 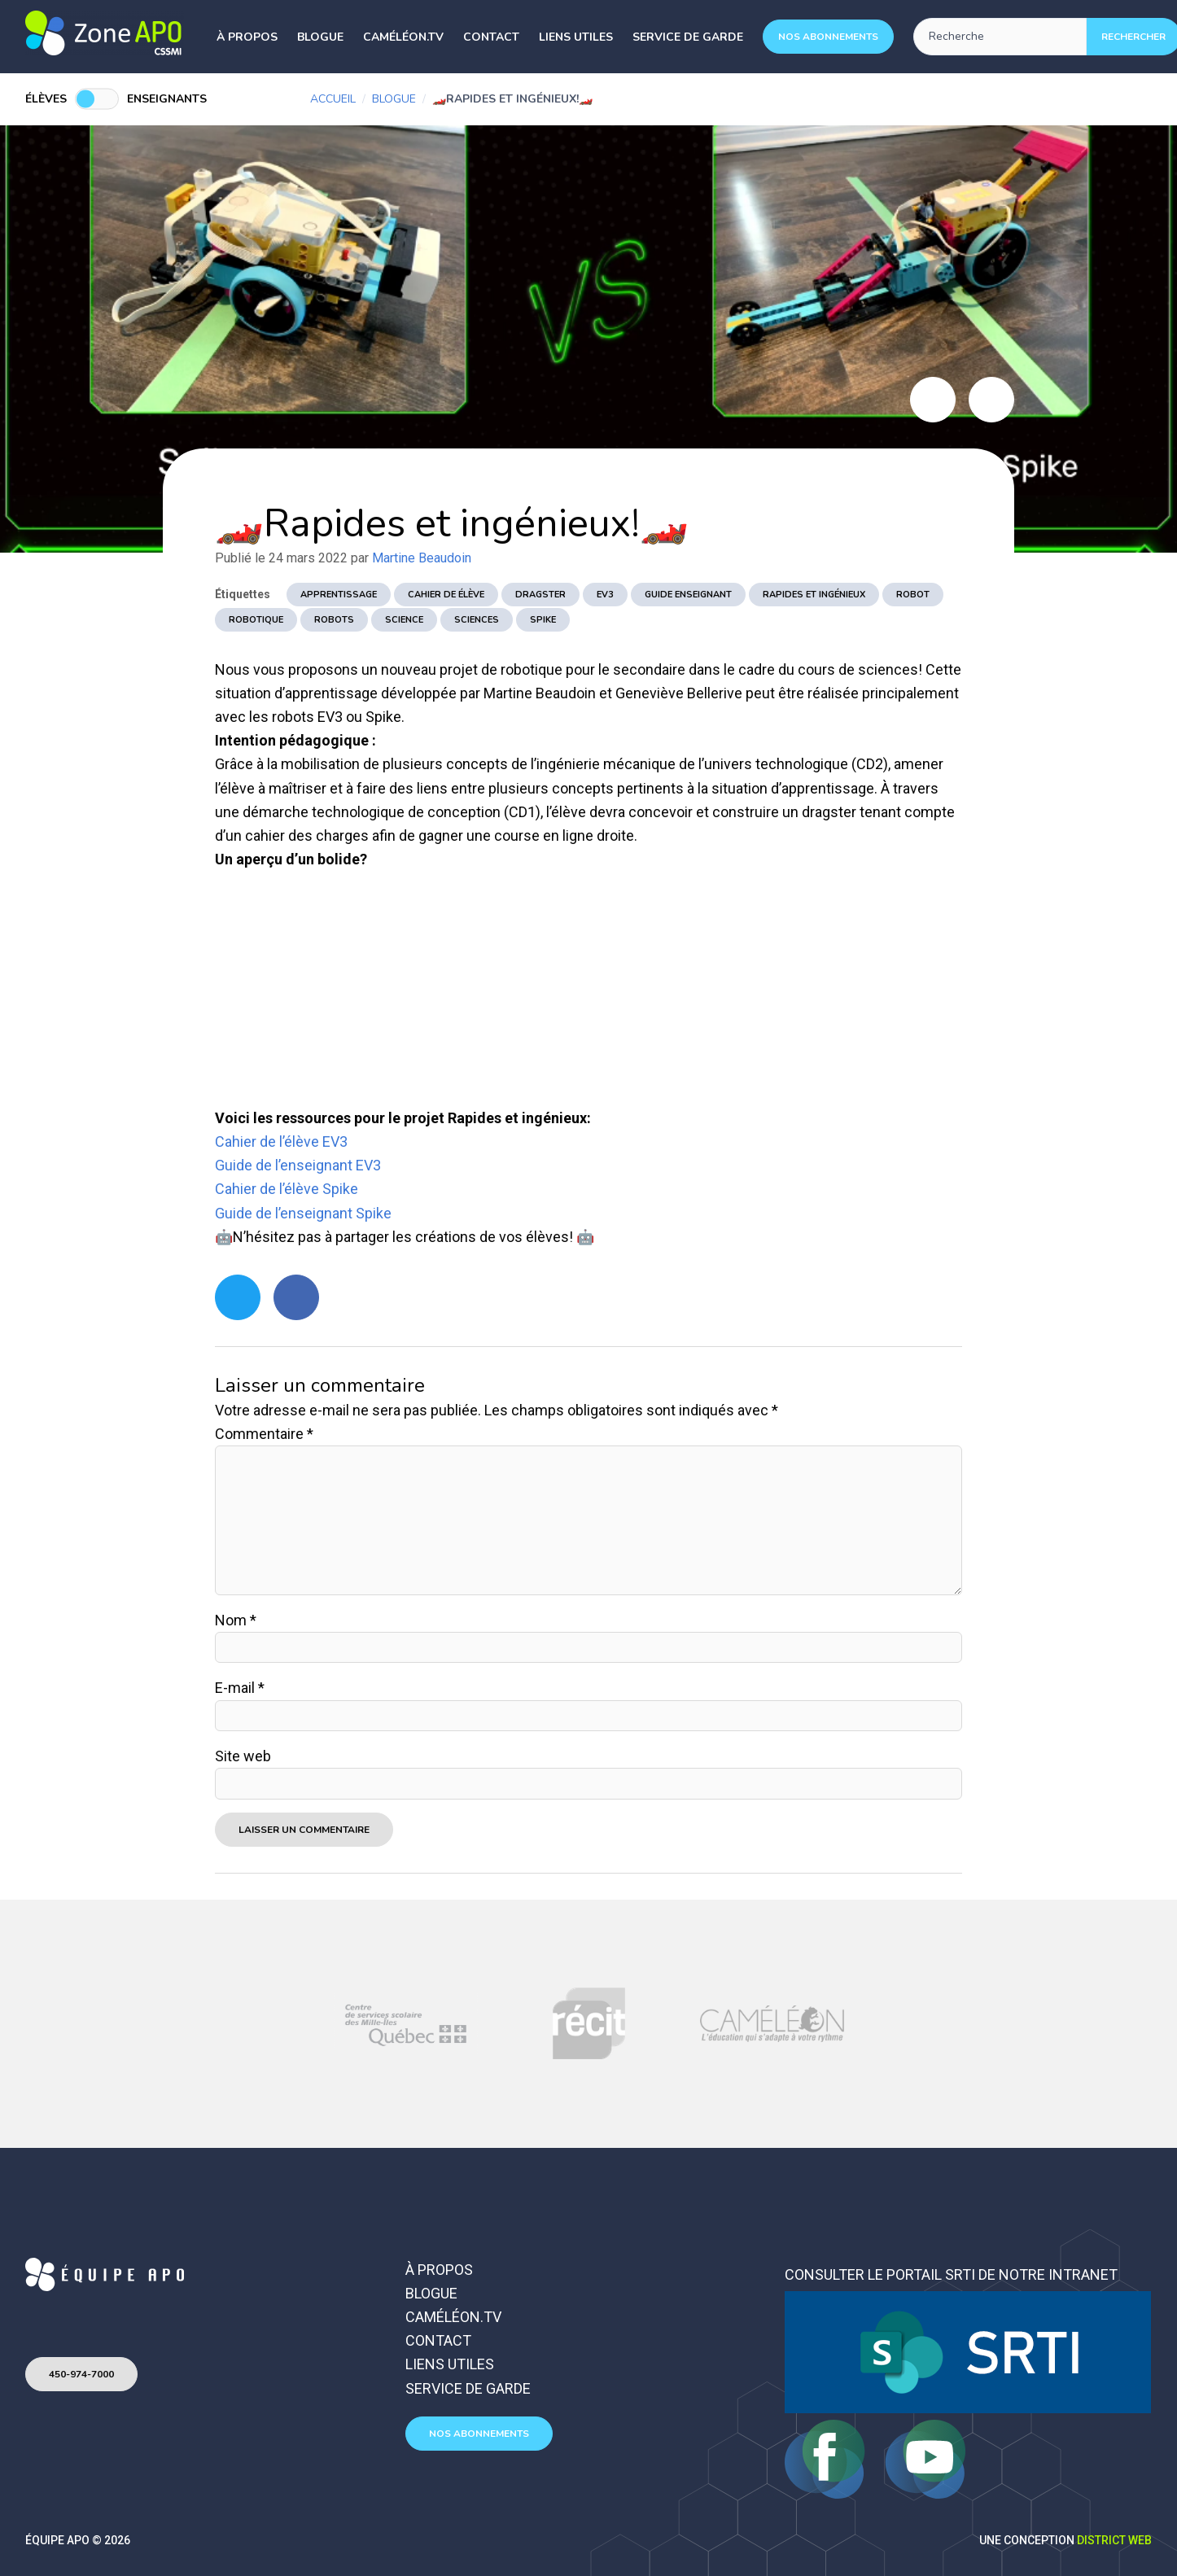 I want to click on Nom, so click(x=235, y=1620).